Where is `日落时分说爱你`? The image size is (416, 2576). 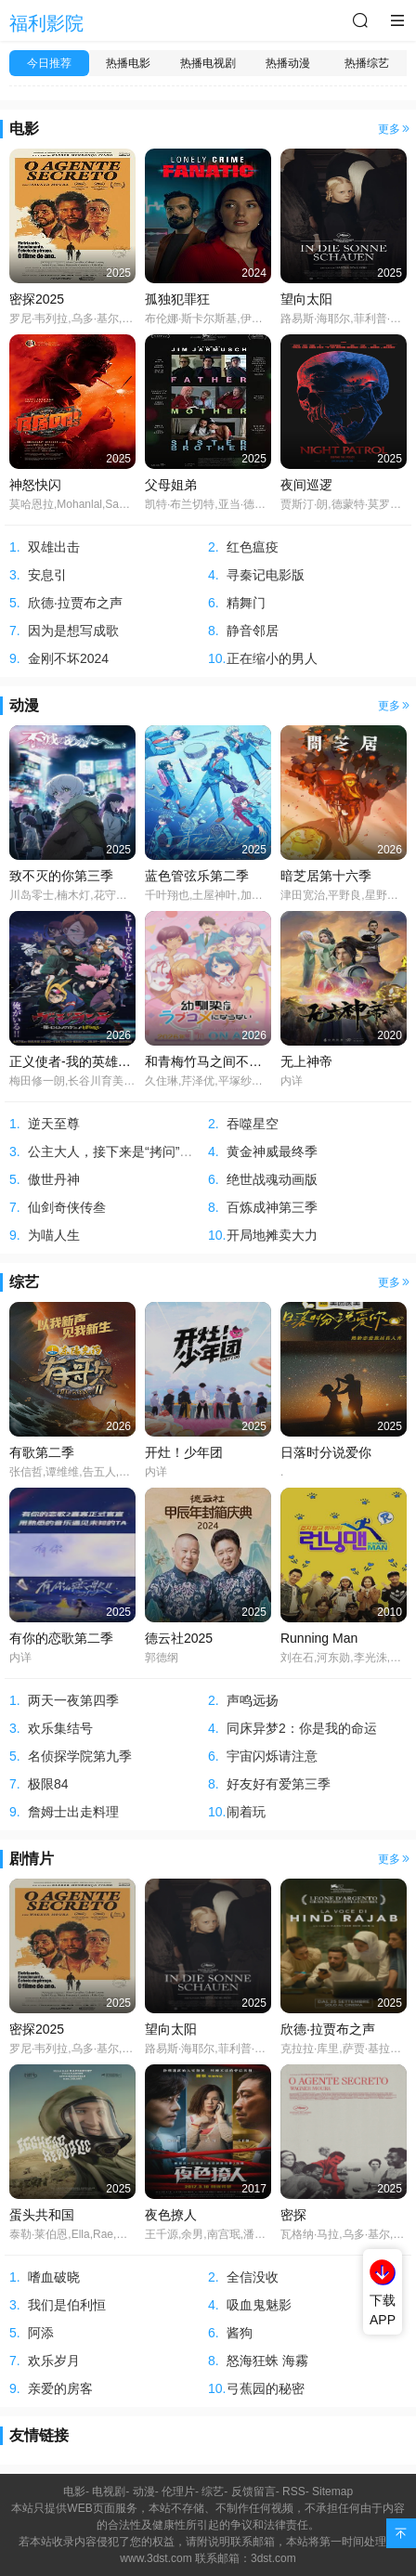
日落时分说爱你 is located at coordinates (325, 1452).